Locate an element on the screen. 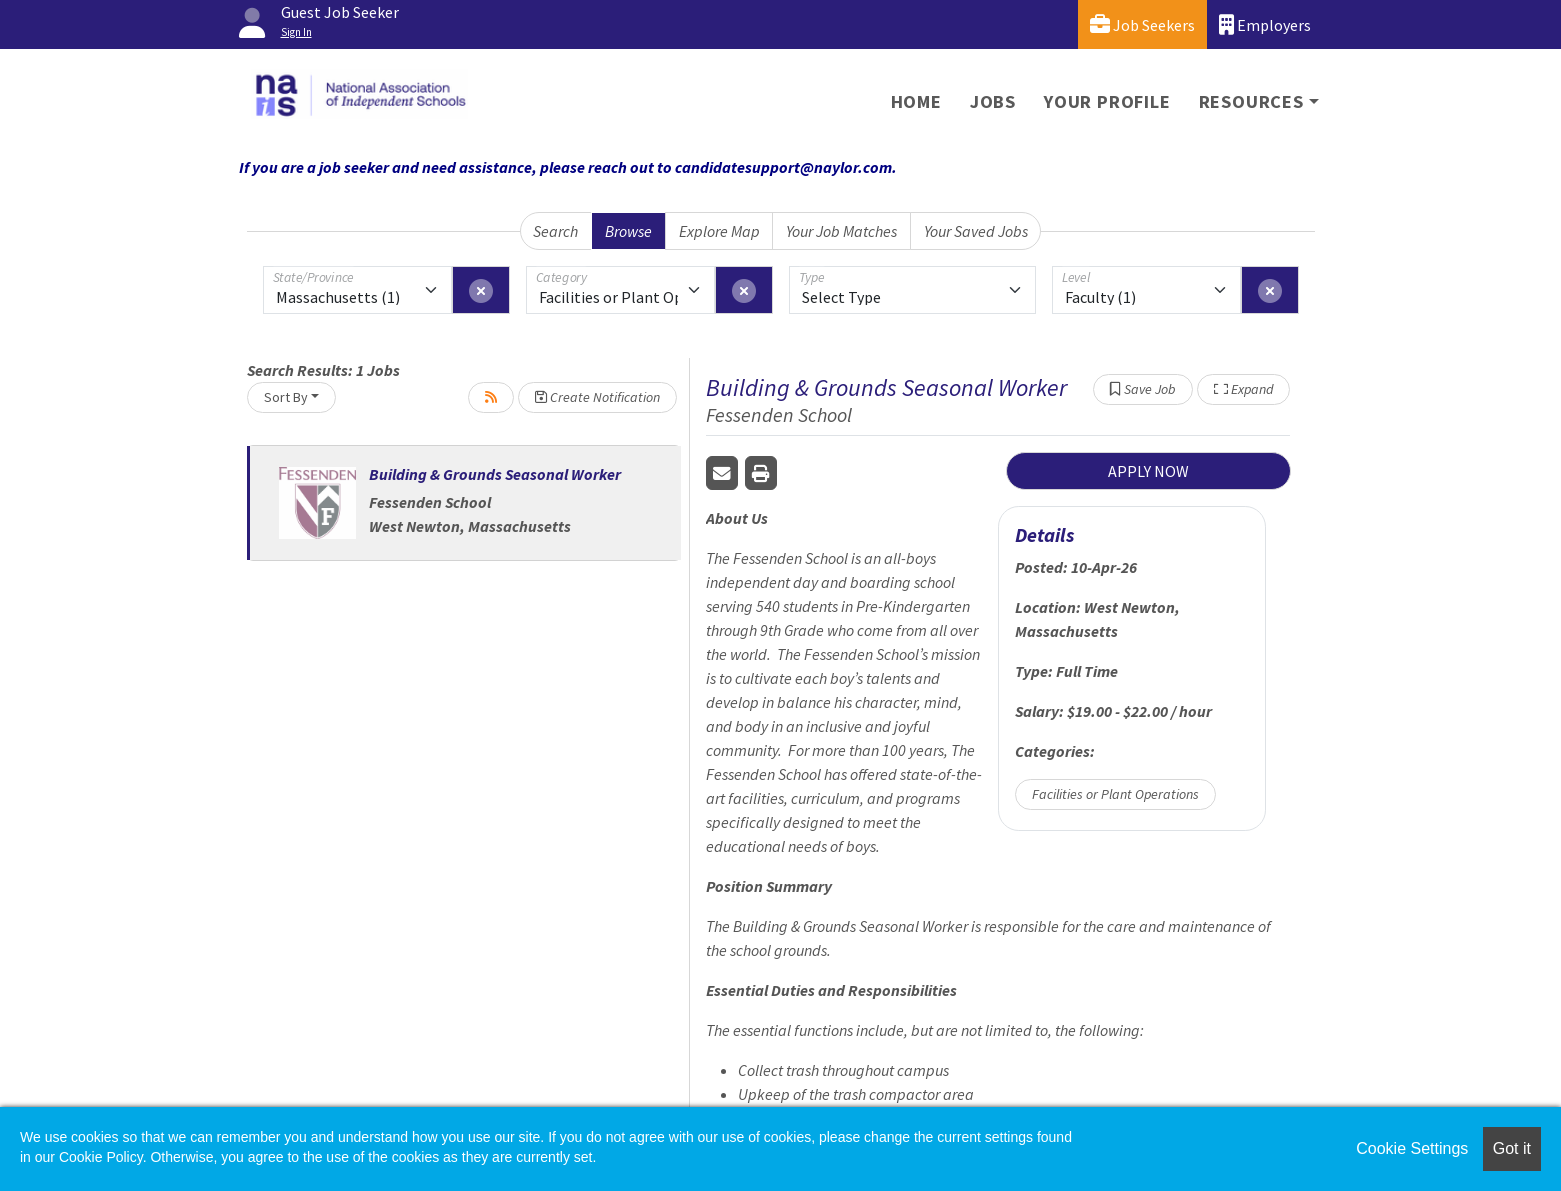 This screenshot has height=1191, width=1561. Job Seekers is located at coordinates (1142, 24).